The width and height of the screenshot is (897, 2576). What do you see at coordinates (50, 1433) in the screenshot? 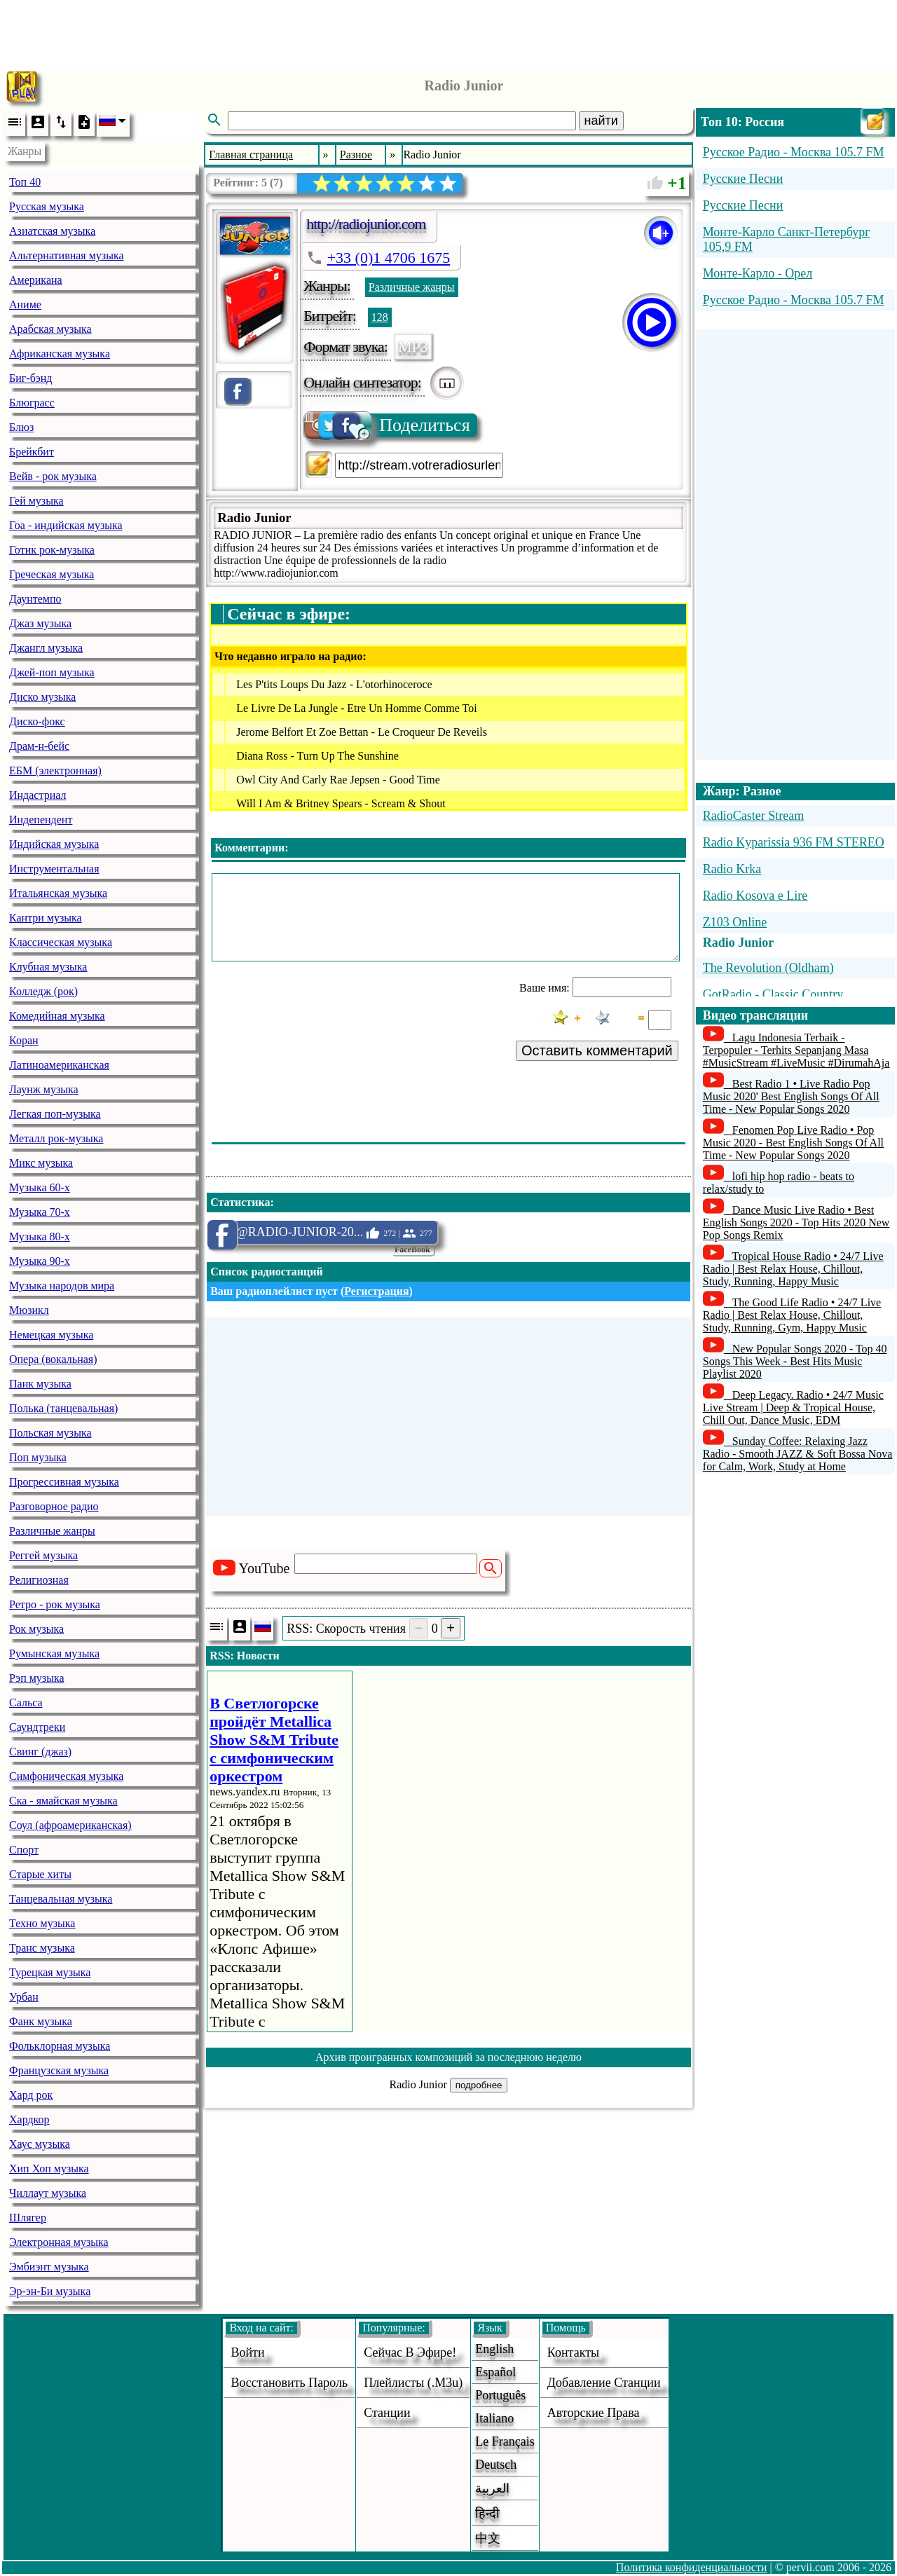
I see `Польская музыка` at bounding box center [50, 1433].